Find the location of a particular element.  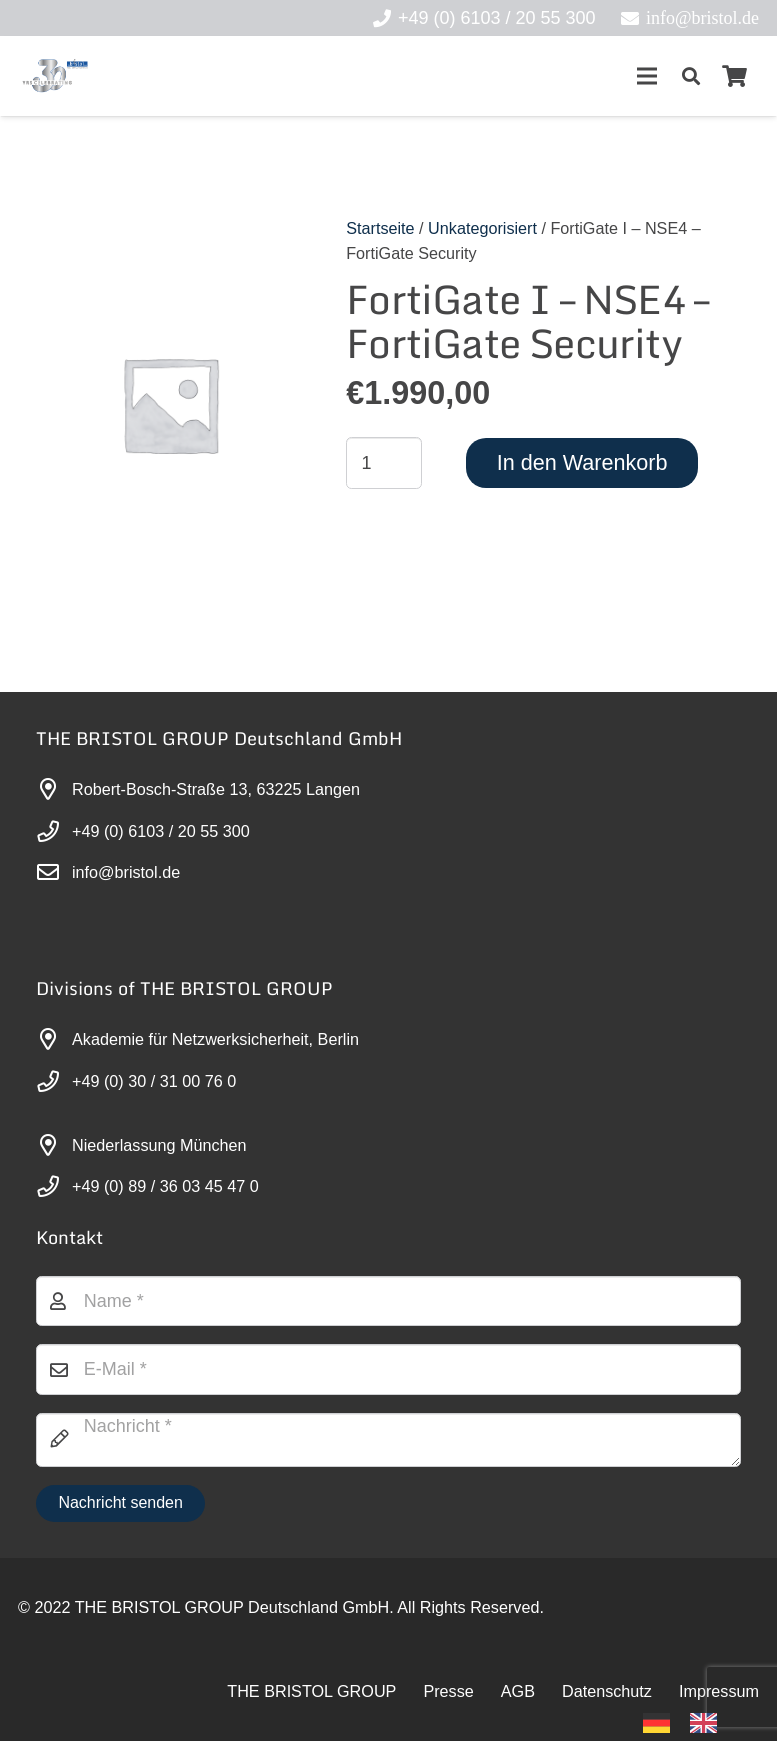

[Name] is located at coordinates (388, 1301).